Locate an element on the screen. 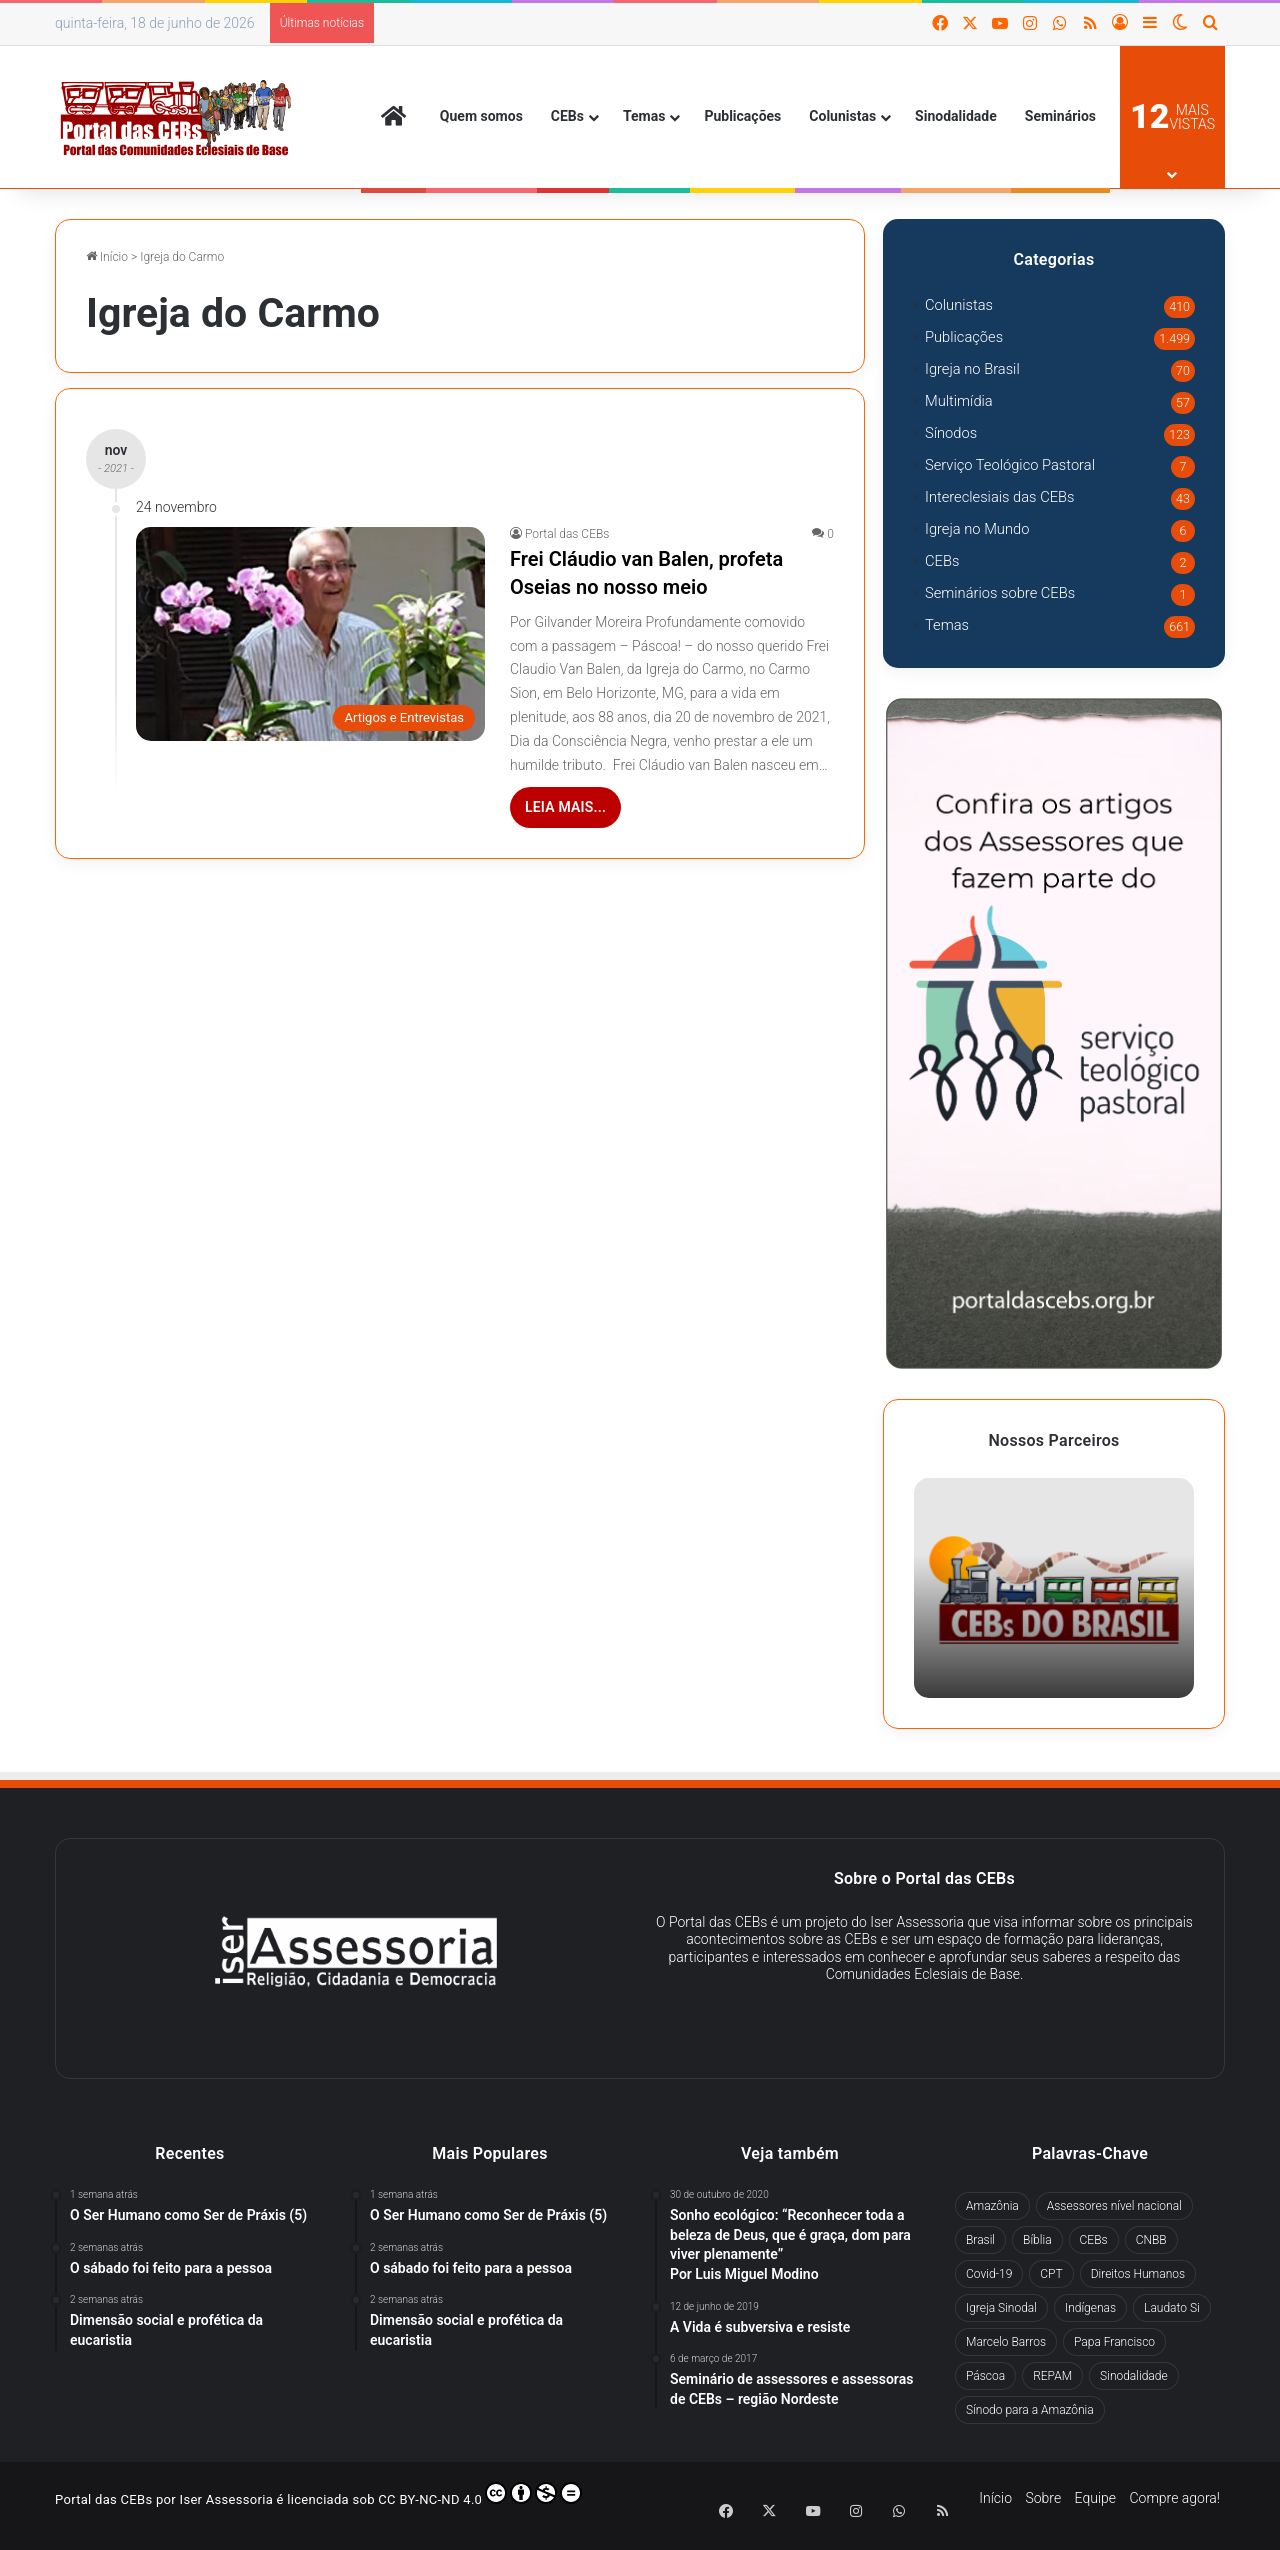  Marcelo Barros [Marcelo Barros (31 itens)] is located at coordinates (1006, 2342).